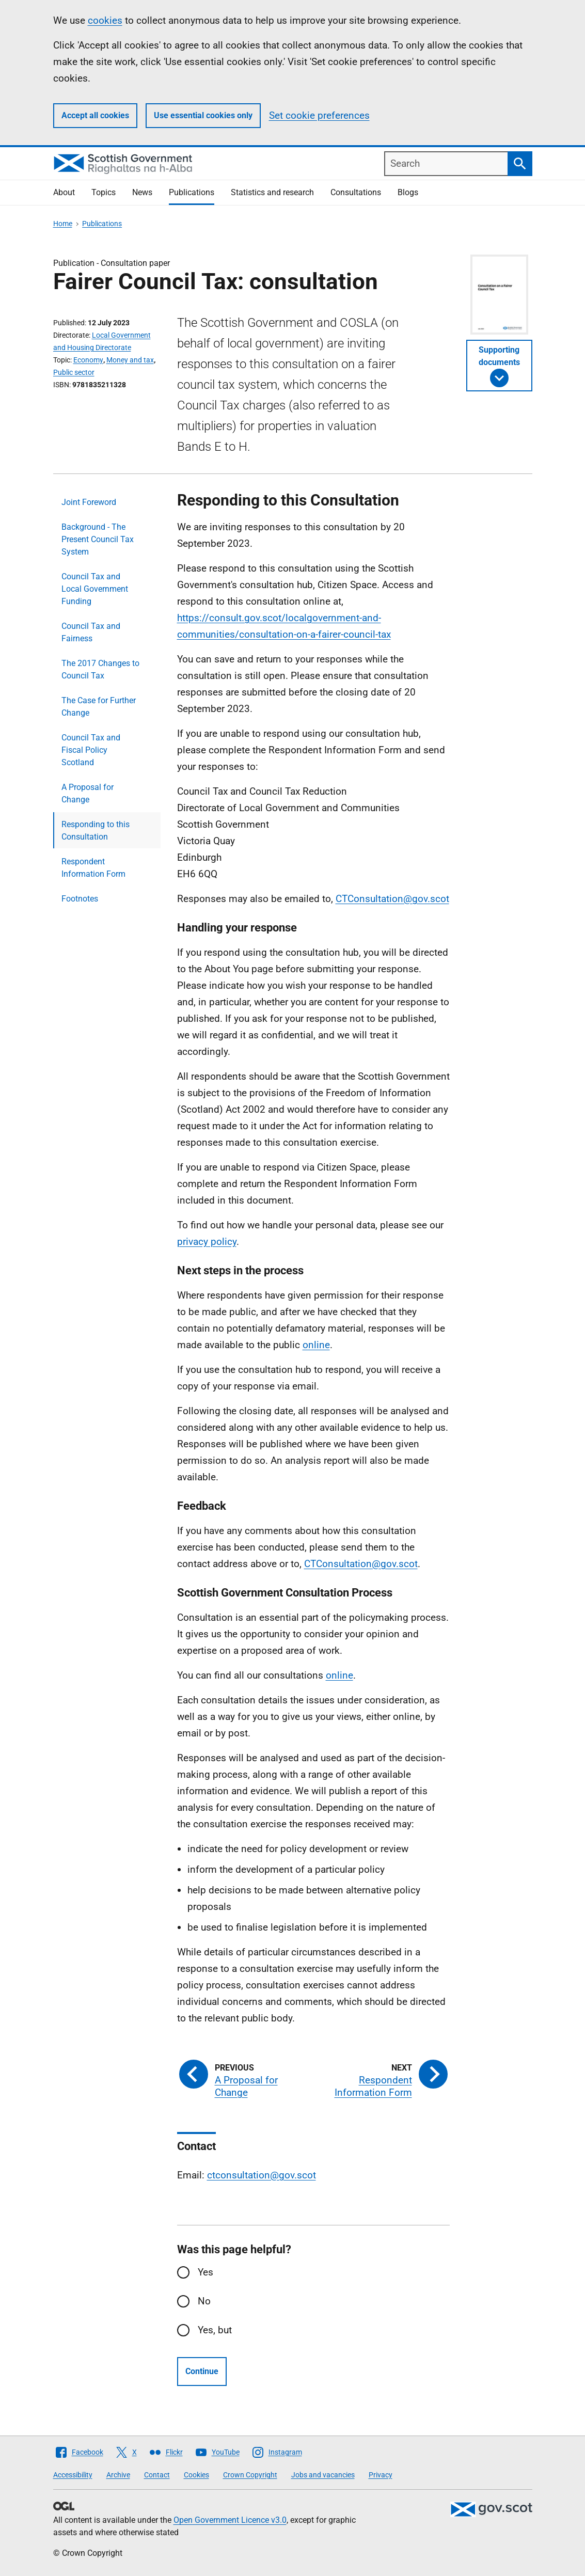 The image size is (585, 2576). I want to click on Joint Foreword, so click(88, 502).